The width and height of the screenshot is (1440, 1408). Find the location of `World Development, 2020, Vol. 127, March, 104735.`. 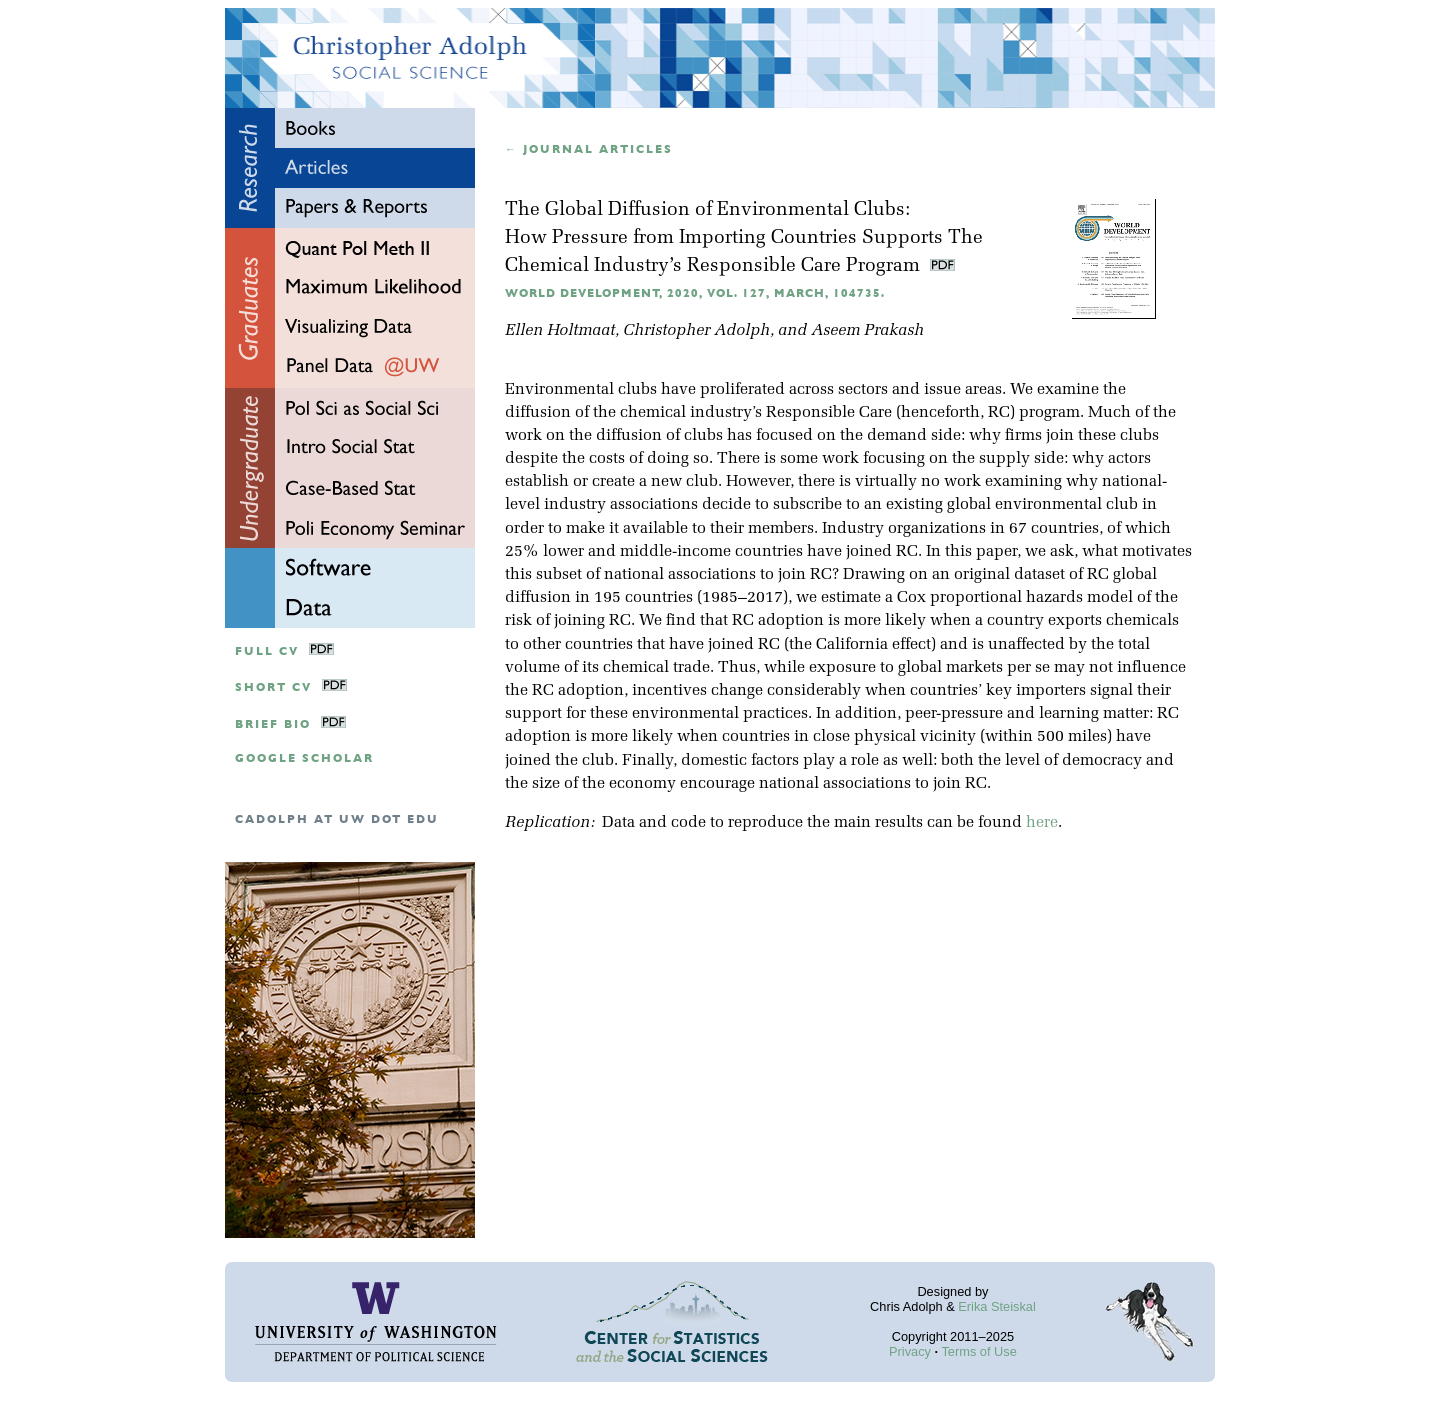

World Development, 2020, Vol. 127, March, 104735. is located at coordinates (695, 293).